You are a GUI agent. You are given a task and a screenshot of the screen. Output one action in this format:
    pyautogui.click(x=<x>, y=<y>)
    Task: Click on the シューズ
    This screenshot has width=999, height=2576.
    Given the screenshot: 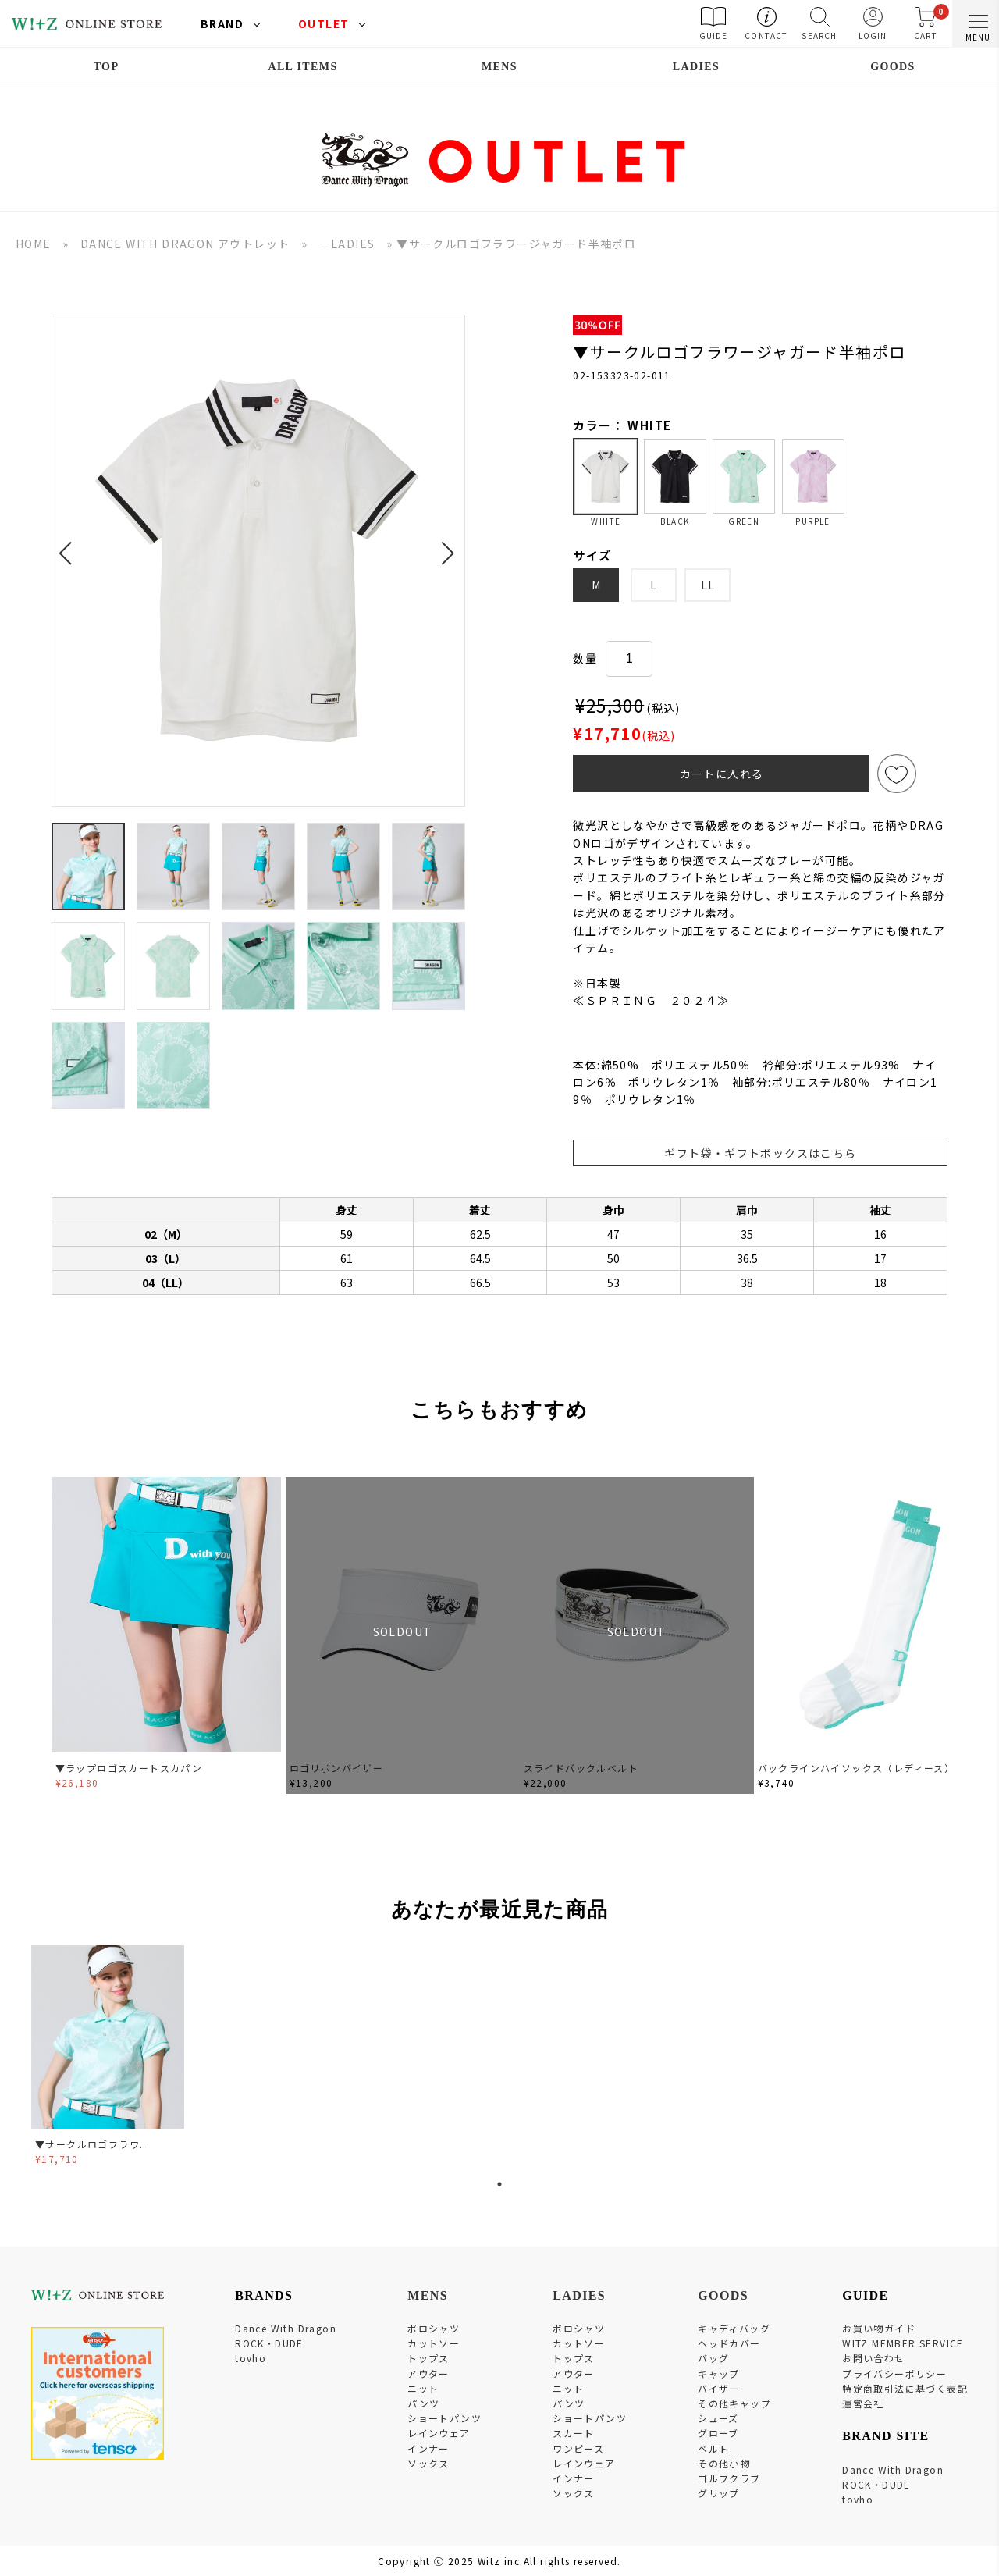 What is the action you would take?
    pyautogui.click(x=718, y=2418)
    